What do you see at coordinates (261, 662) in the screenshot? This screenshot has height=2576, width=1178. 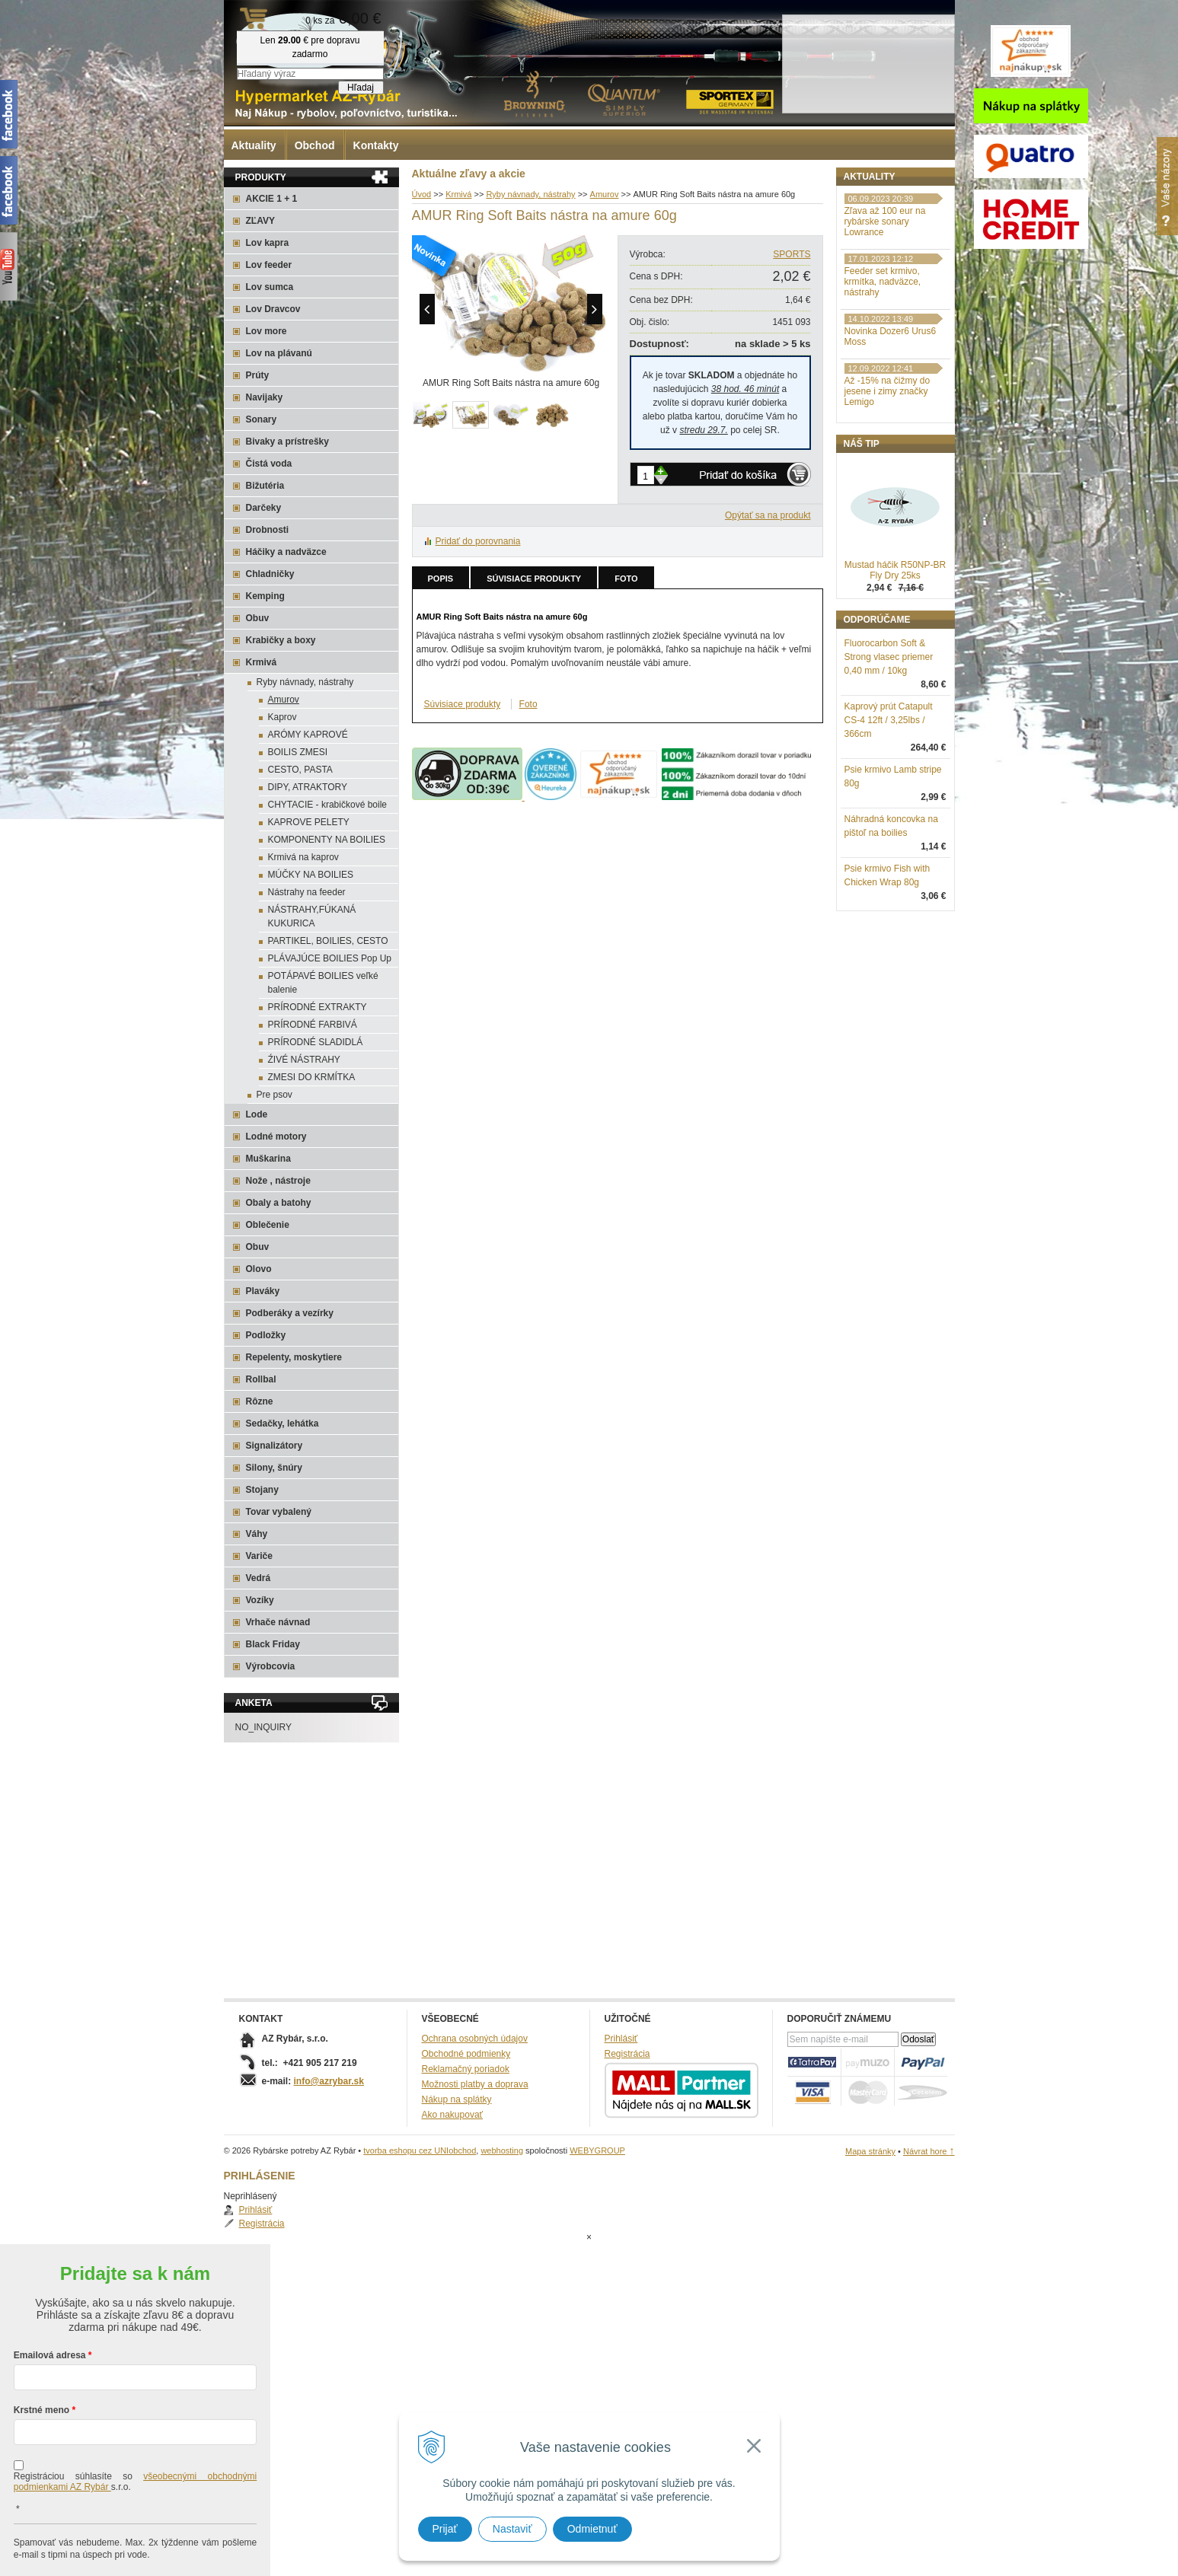 I see `Krmivá` at bounding box center [261, 662].